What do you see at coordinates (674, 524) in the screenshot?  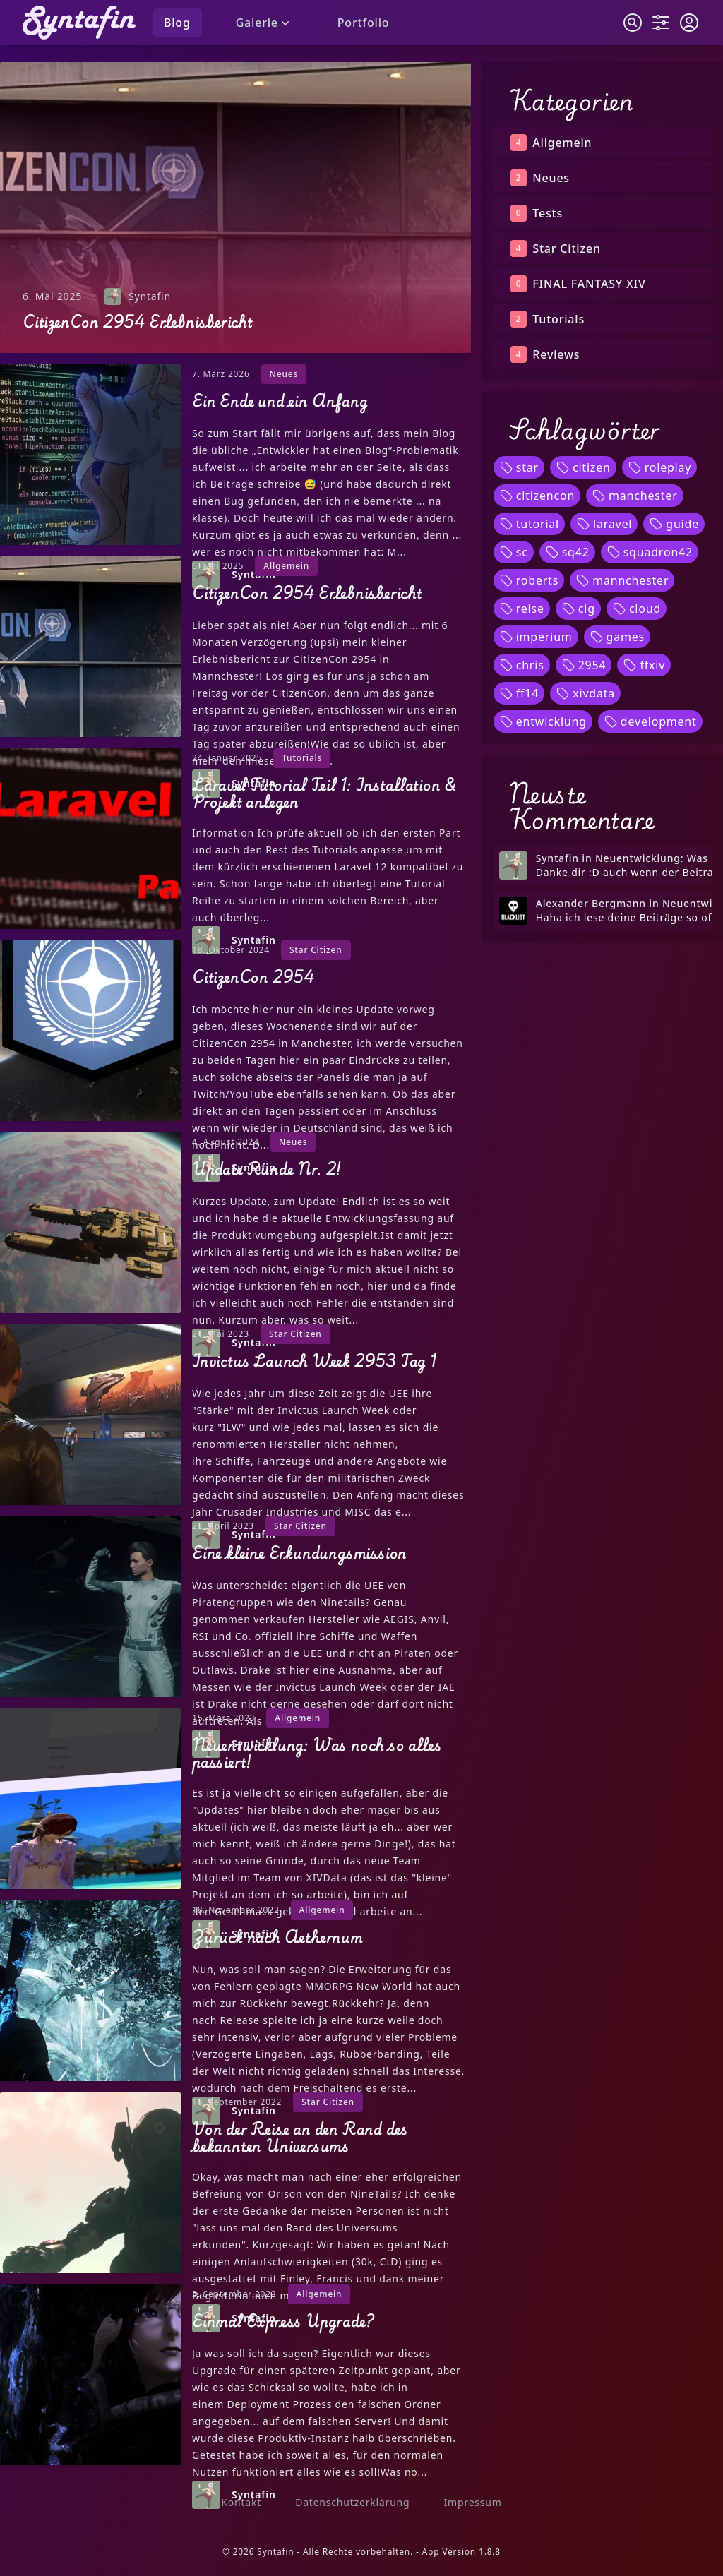 I see `guide` at bounding box center [674, 524].